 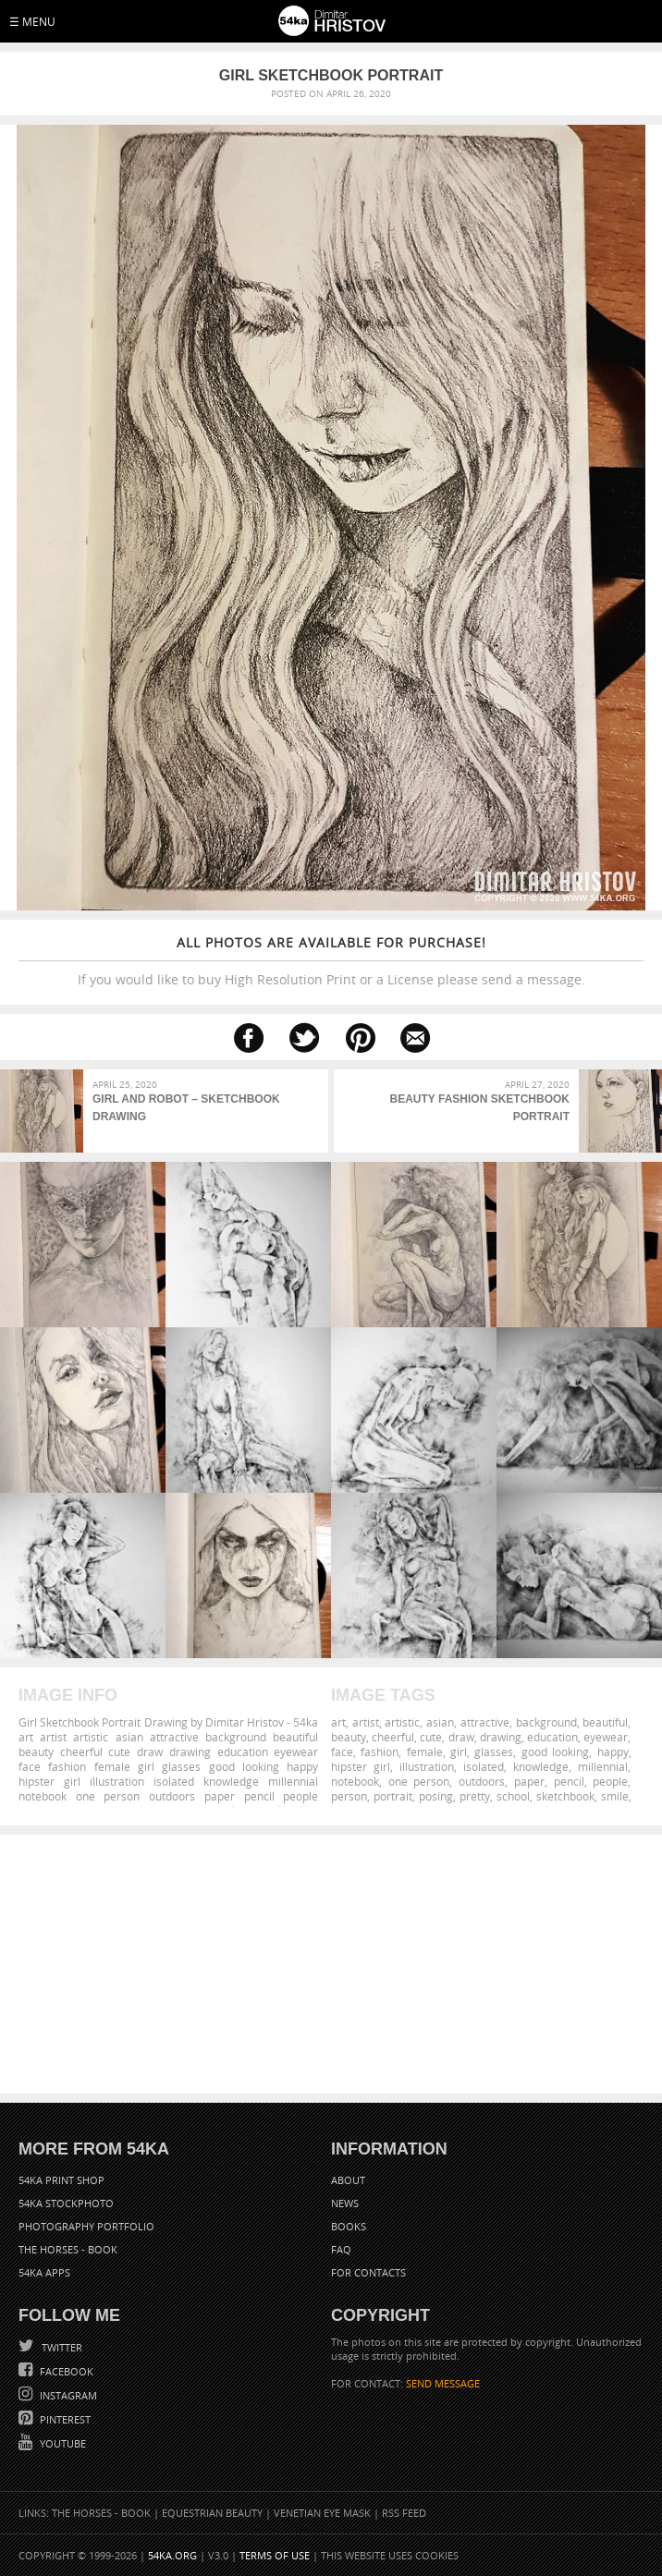 I want to click on artistic, so click(x=402, y=1722).